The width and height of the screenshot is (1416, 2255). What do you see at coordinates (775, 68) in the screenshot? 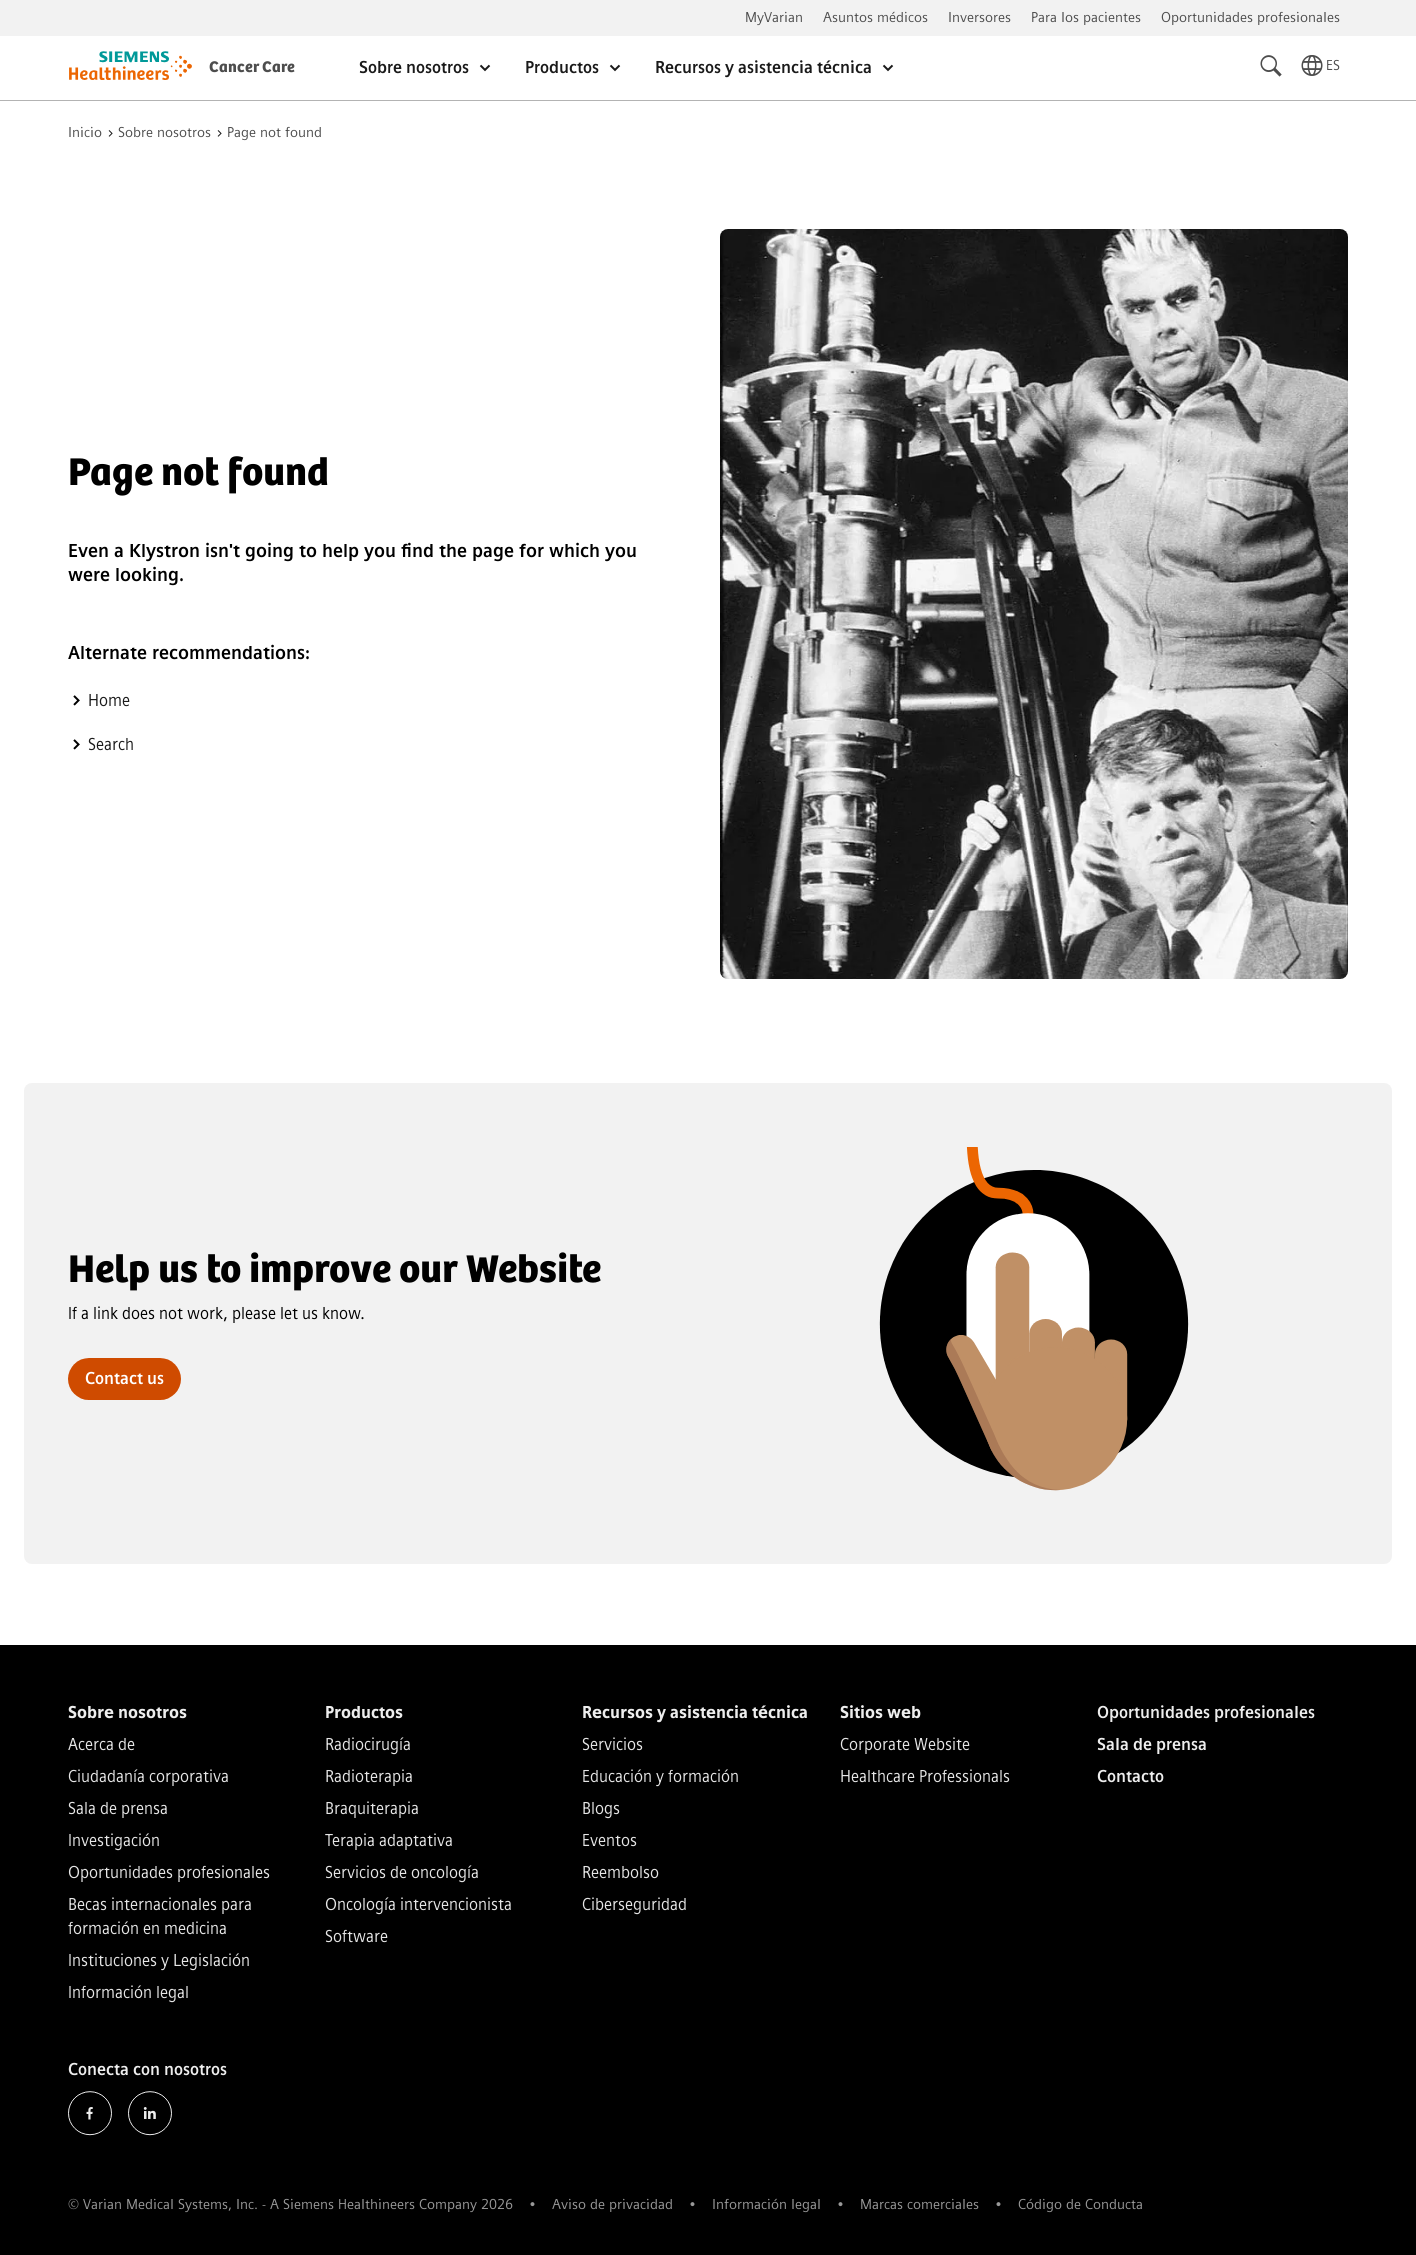
I see `Recursos y asistencia técnica [Open Recursos y asistencia técnica]` at bounding box center [775, 68].